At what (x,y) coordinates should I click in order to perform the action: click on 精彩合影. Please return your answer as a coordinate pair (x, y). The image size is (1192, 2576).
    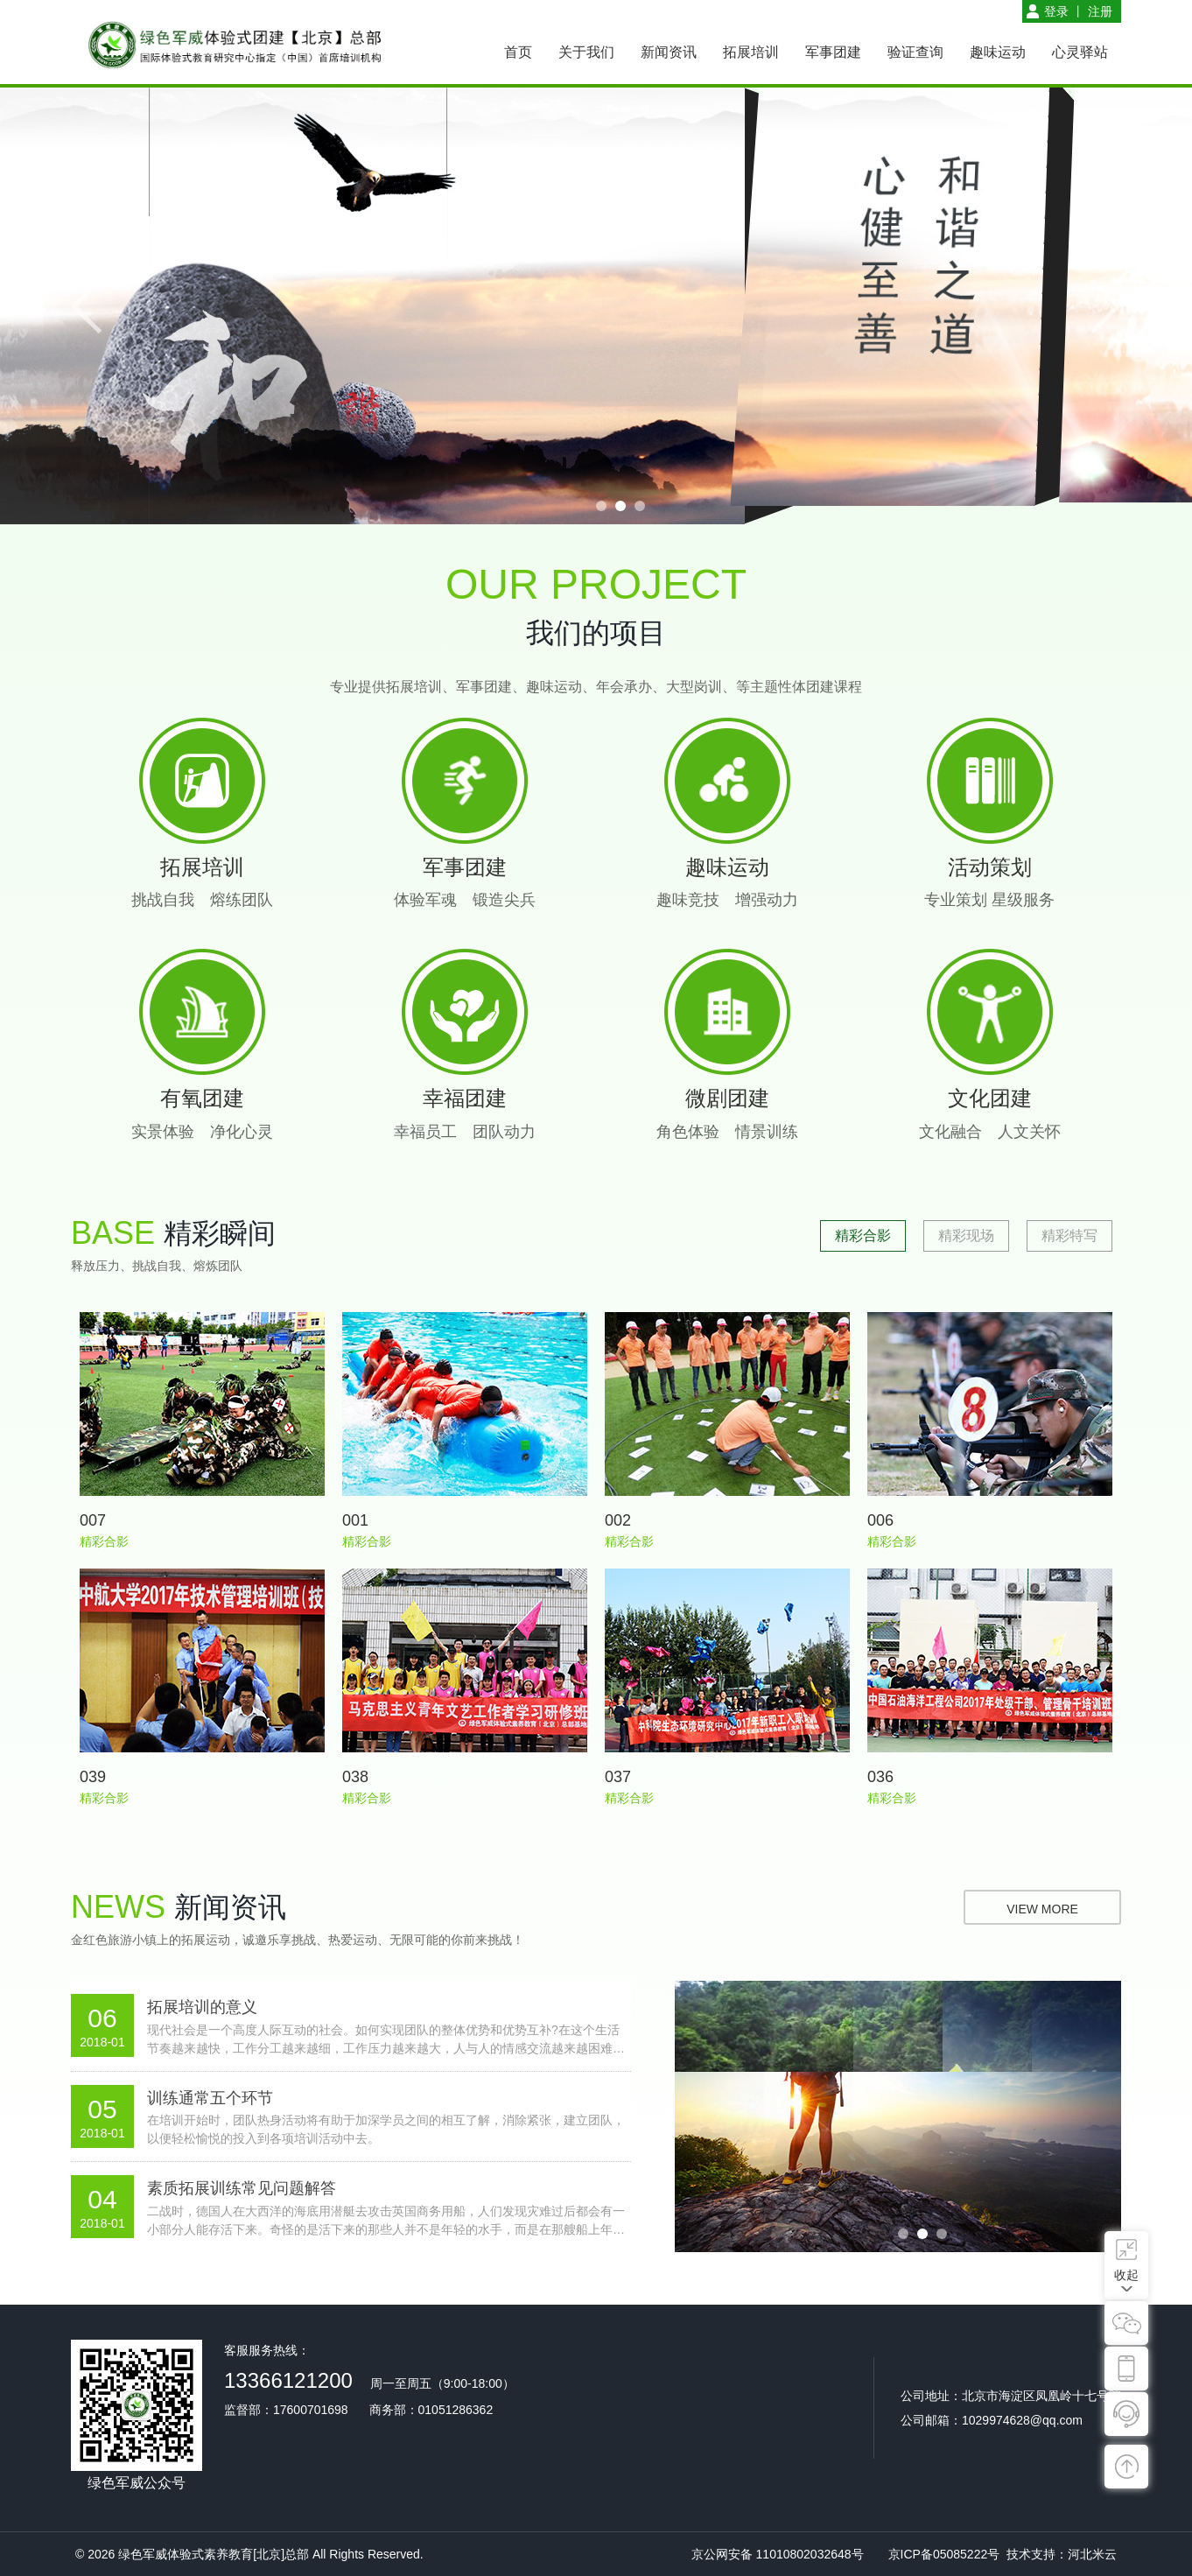
    Looking at the image, I should click on (863, 1235).